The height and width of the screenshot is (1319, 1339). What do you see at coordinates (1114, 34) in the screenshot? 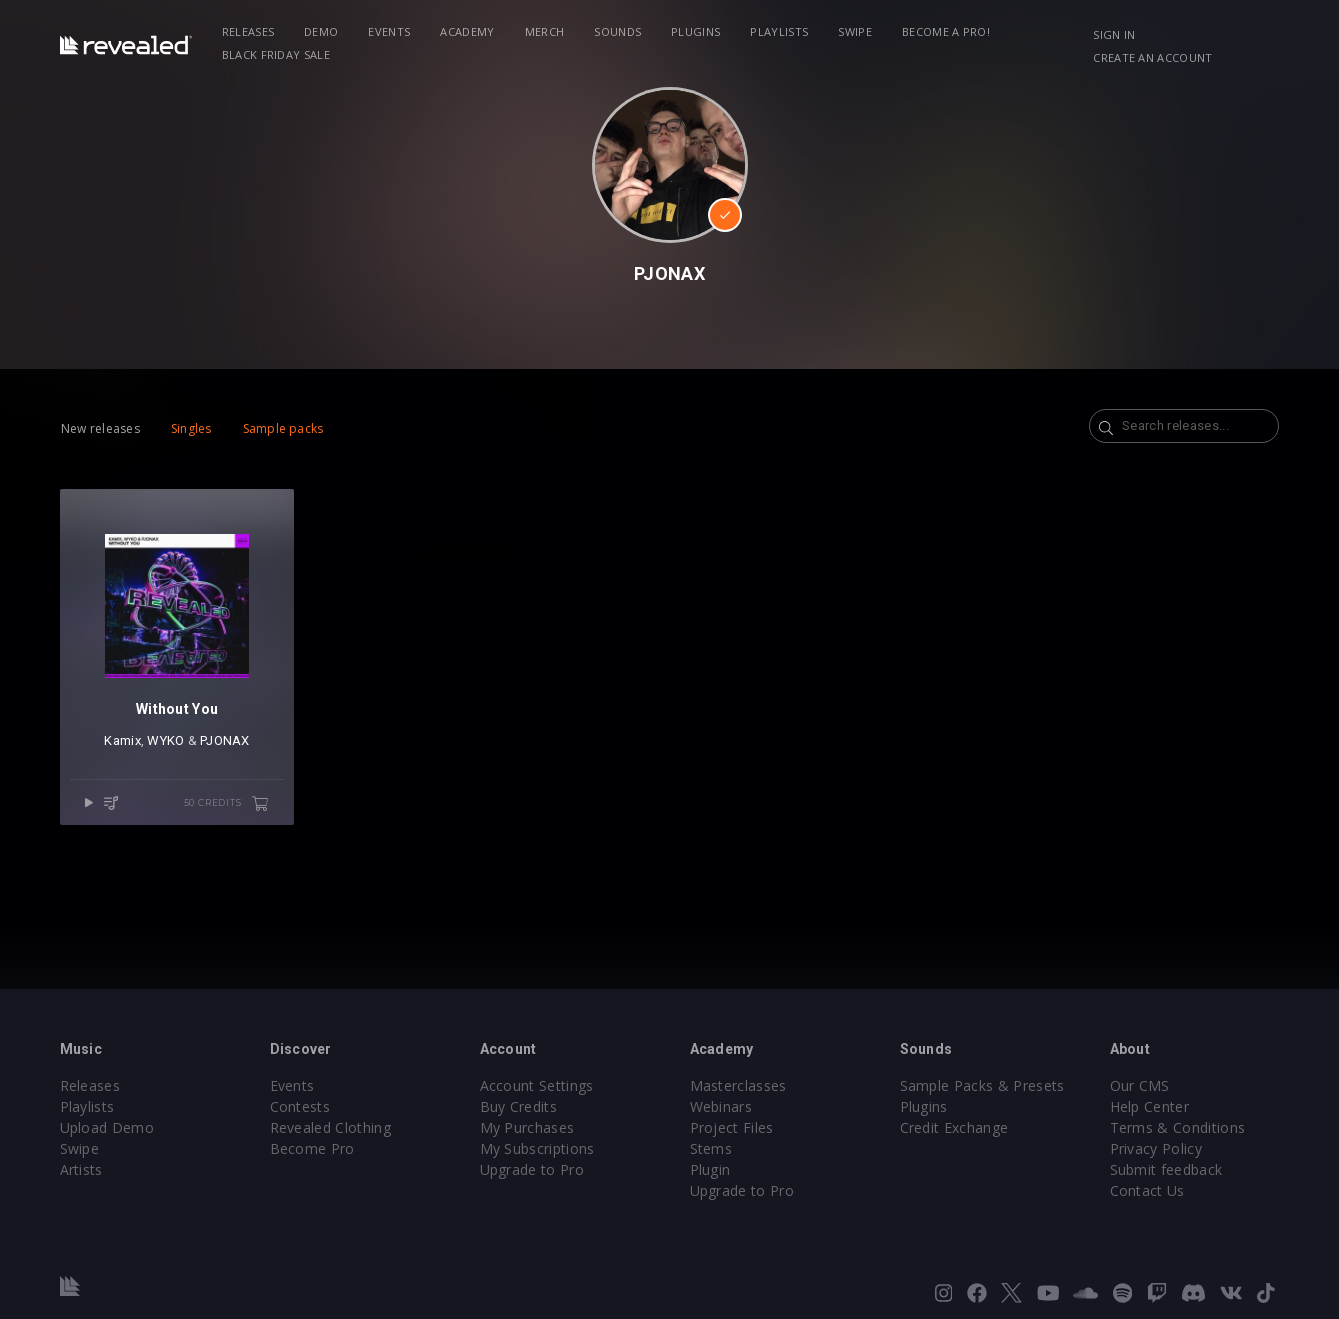
I see `Sign in` at bounding box center [1114, 34].